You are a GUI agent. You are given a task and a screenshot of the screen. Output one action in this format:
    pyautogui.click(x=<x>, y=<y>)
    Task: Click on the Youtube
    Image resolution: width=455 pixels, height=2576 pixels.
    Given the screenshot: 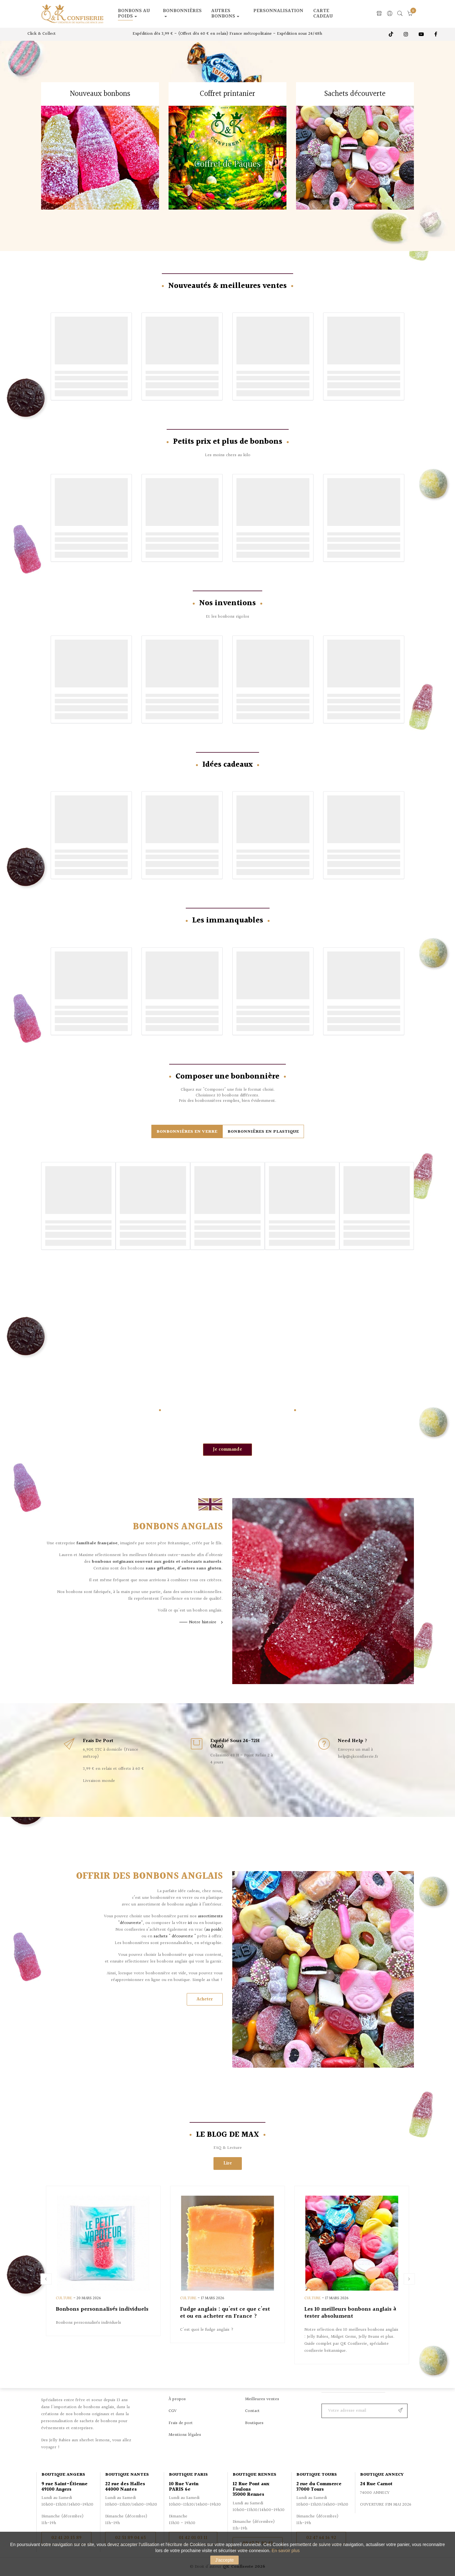 What is the action you would take?
    pyautogui.click(x=422, y=34)
    